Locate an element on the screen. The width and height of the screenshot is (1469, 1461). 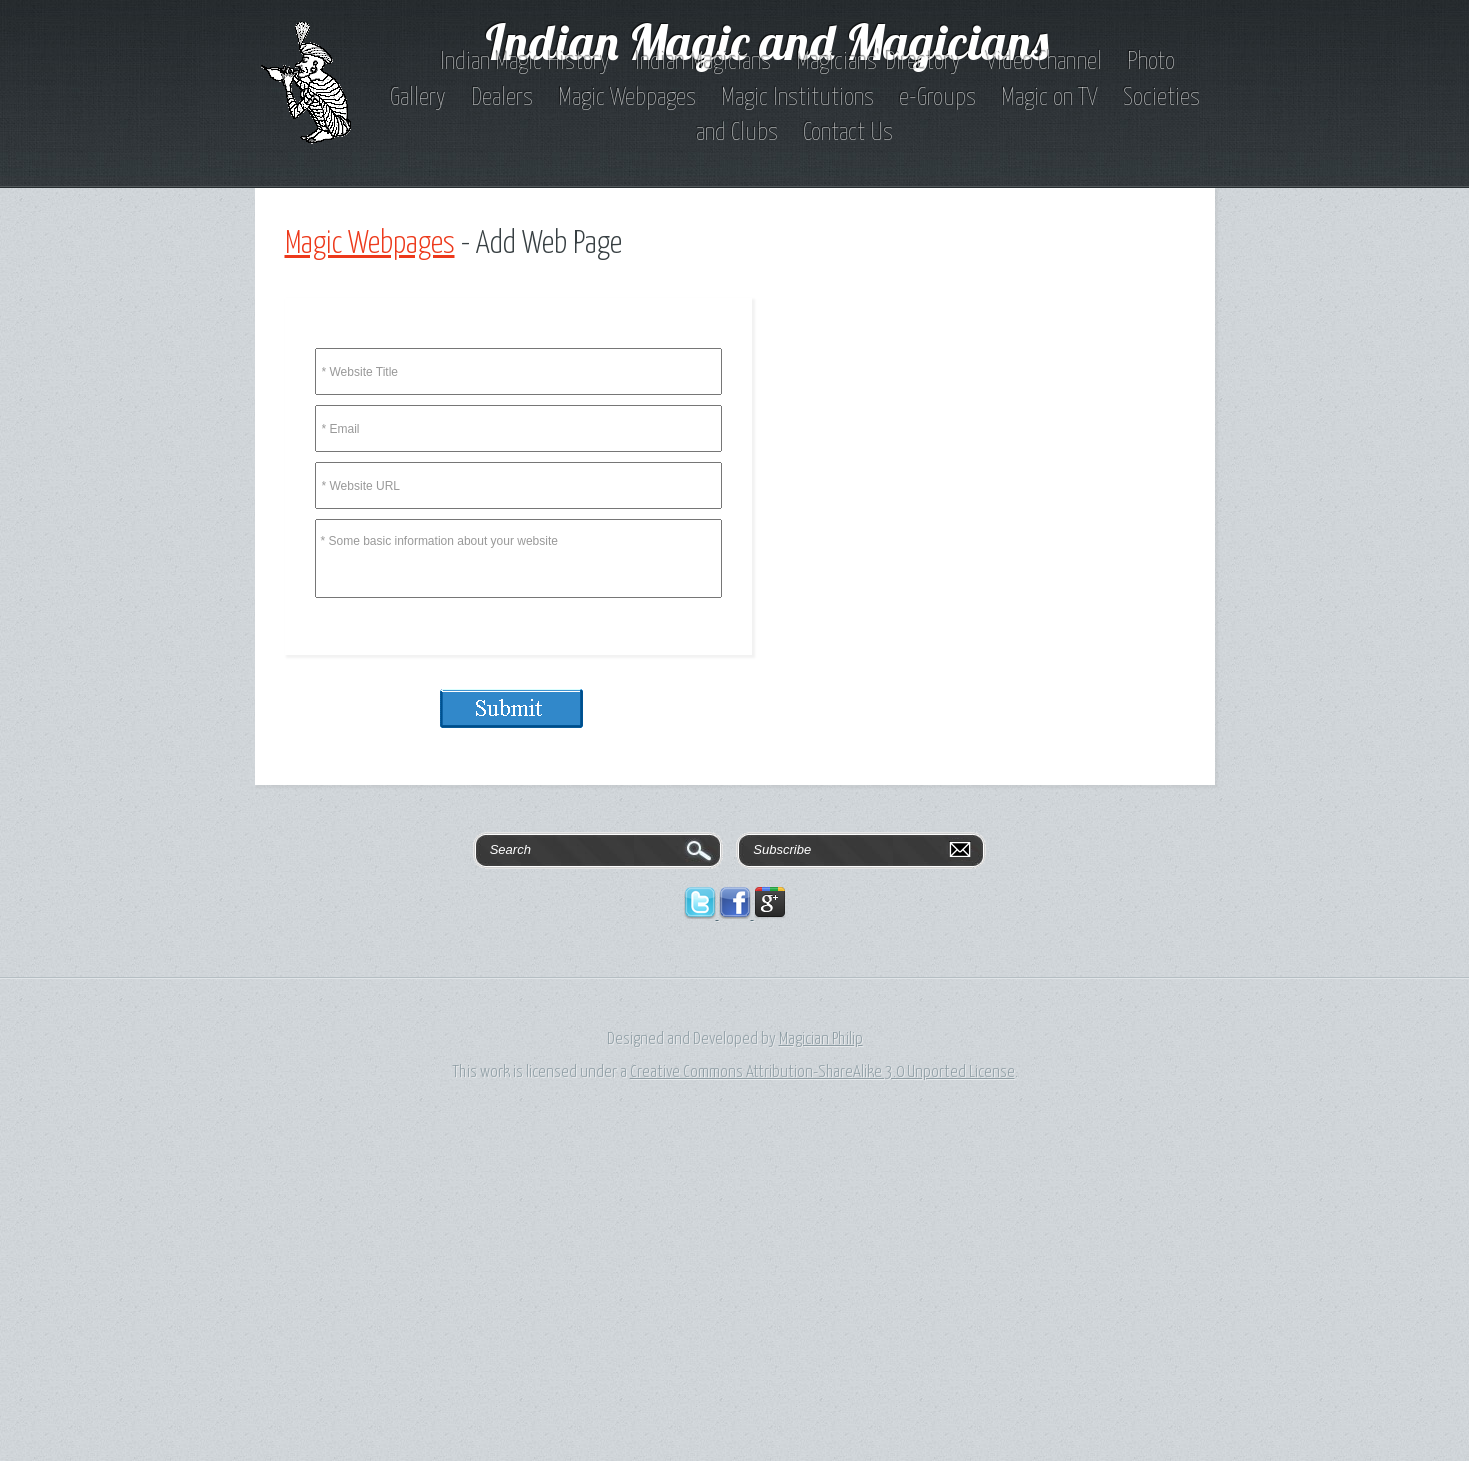
Video Channel is located at coordinates (1044, 62).